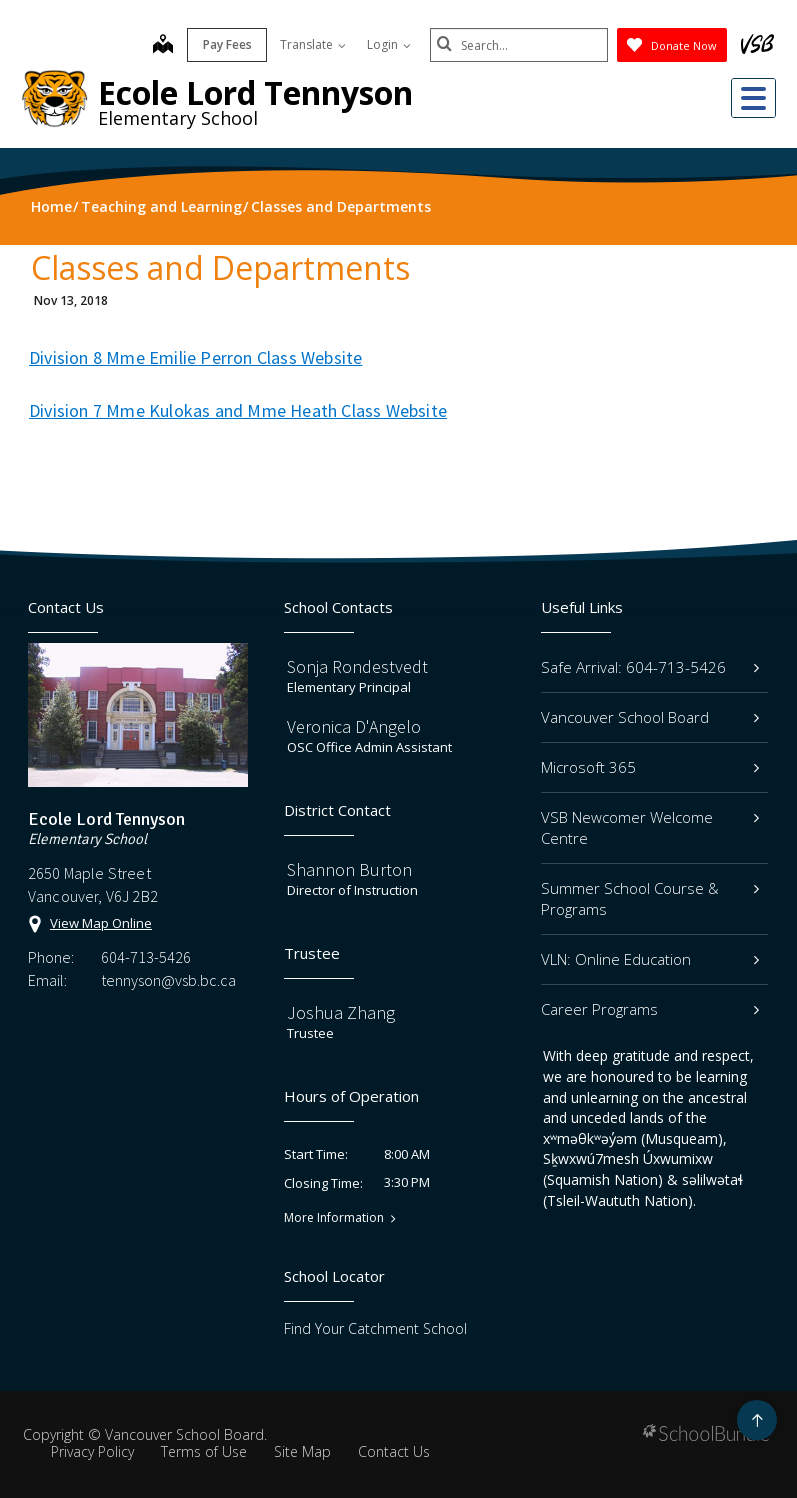 The width and height of the screenshot is (797, 1498). What do you see at coordinates (349, 869) in the screenshot?
I see `Shannon Burton` at bounding box center [349, 869].